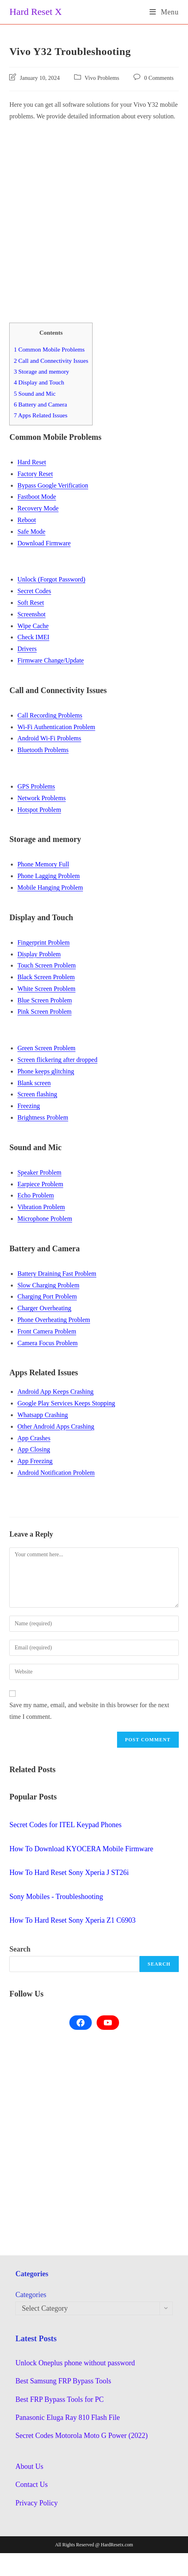 Image resolution: width=188 pixels, height=2576 pixels. I want to click on Reboot, so click(26, 519).